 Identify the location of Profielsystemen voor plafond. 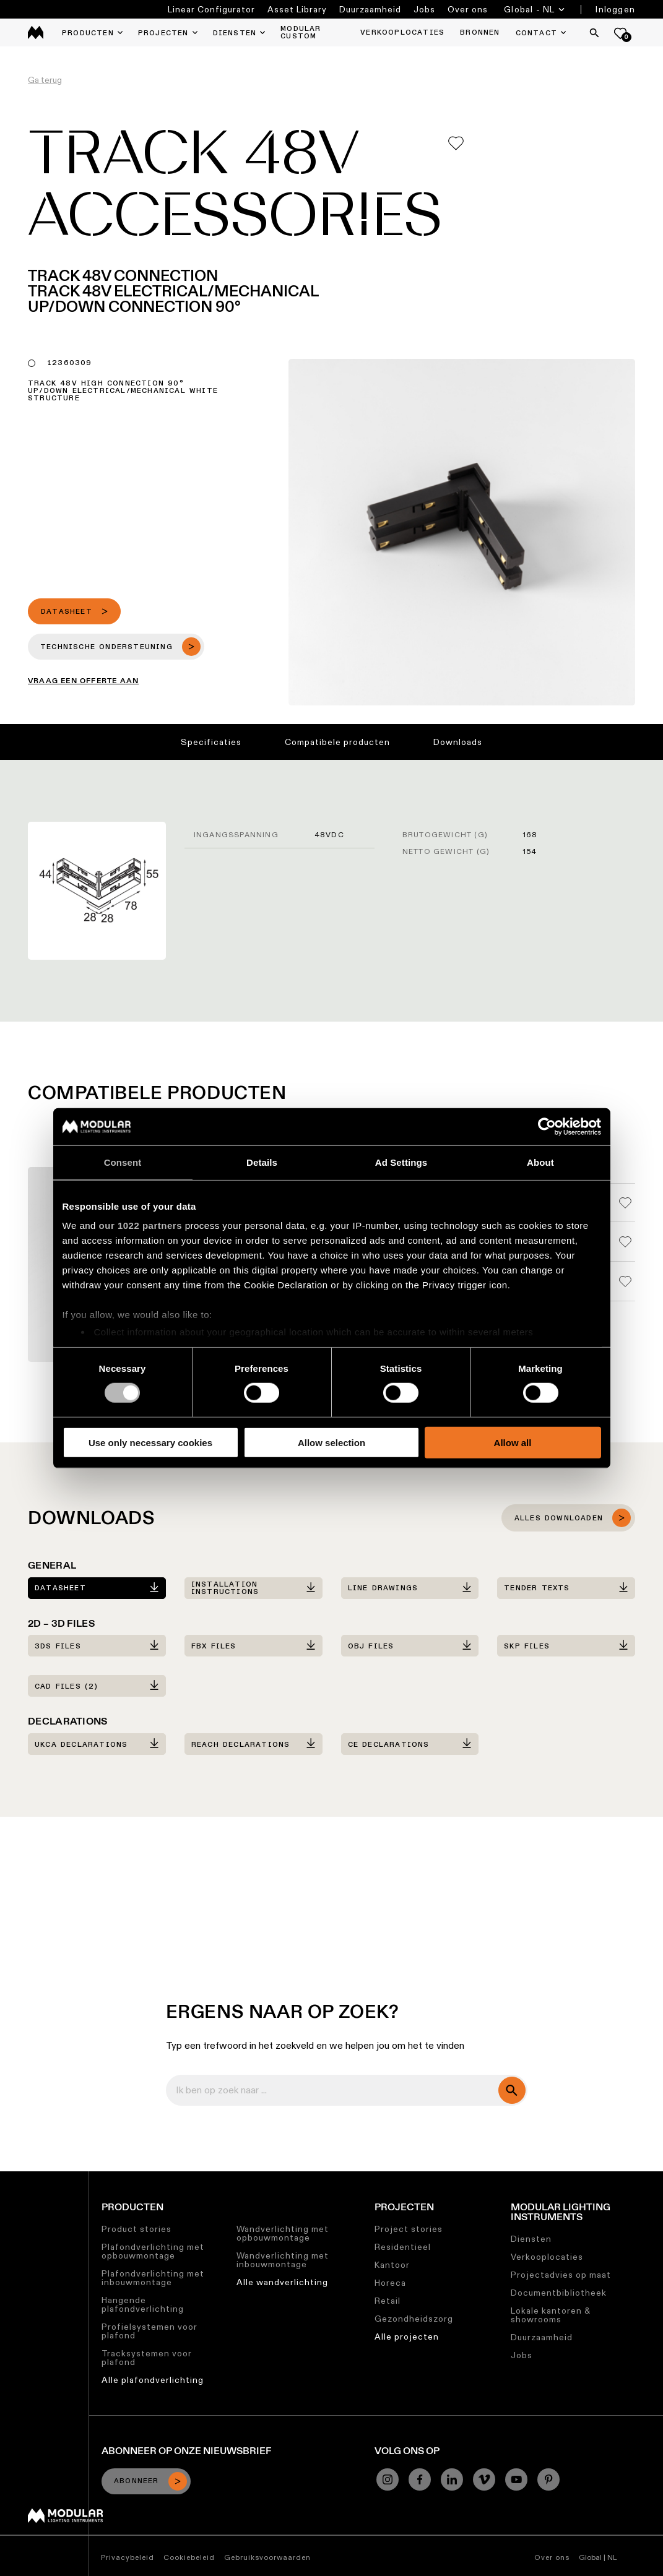
(149, 2331).